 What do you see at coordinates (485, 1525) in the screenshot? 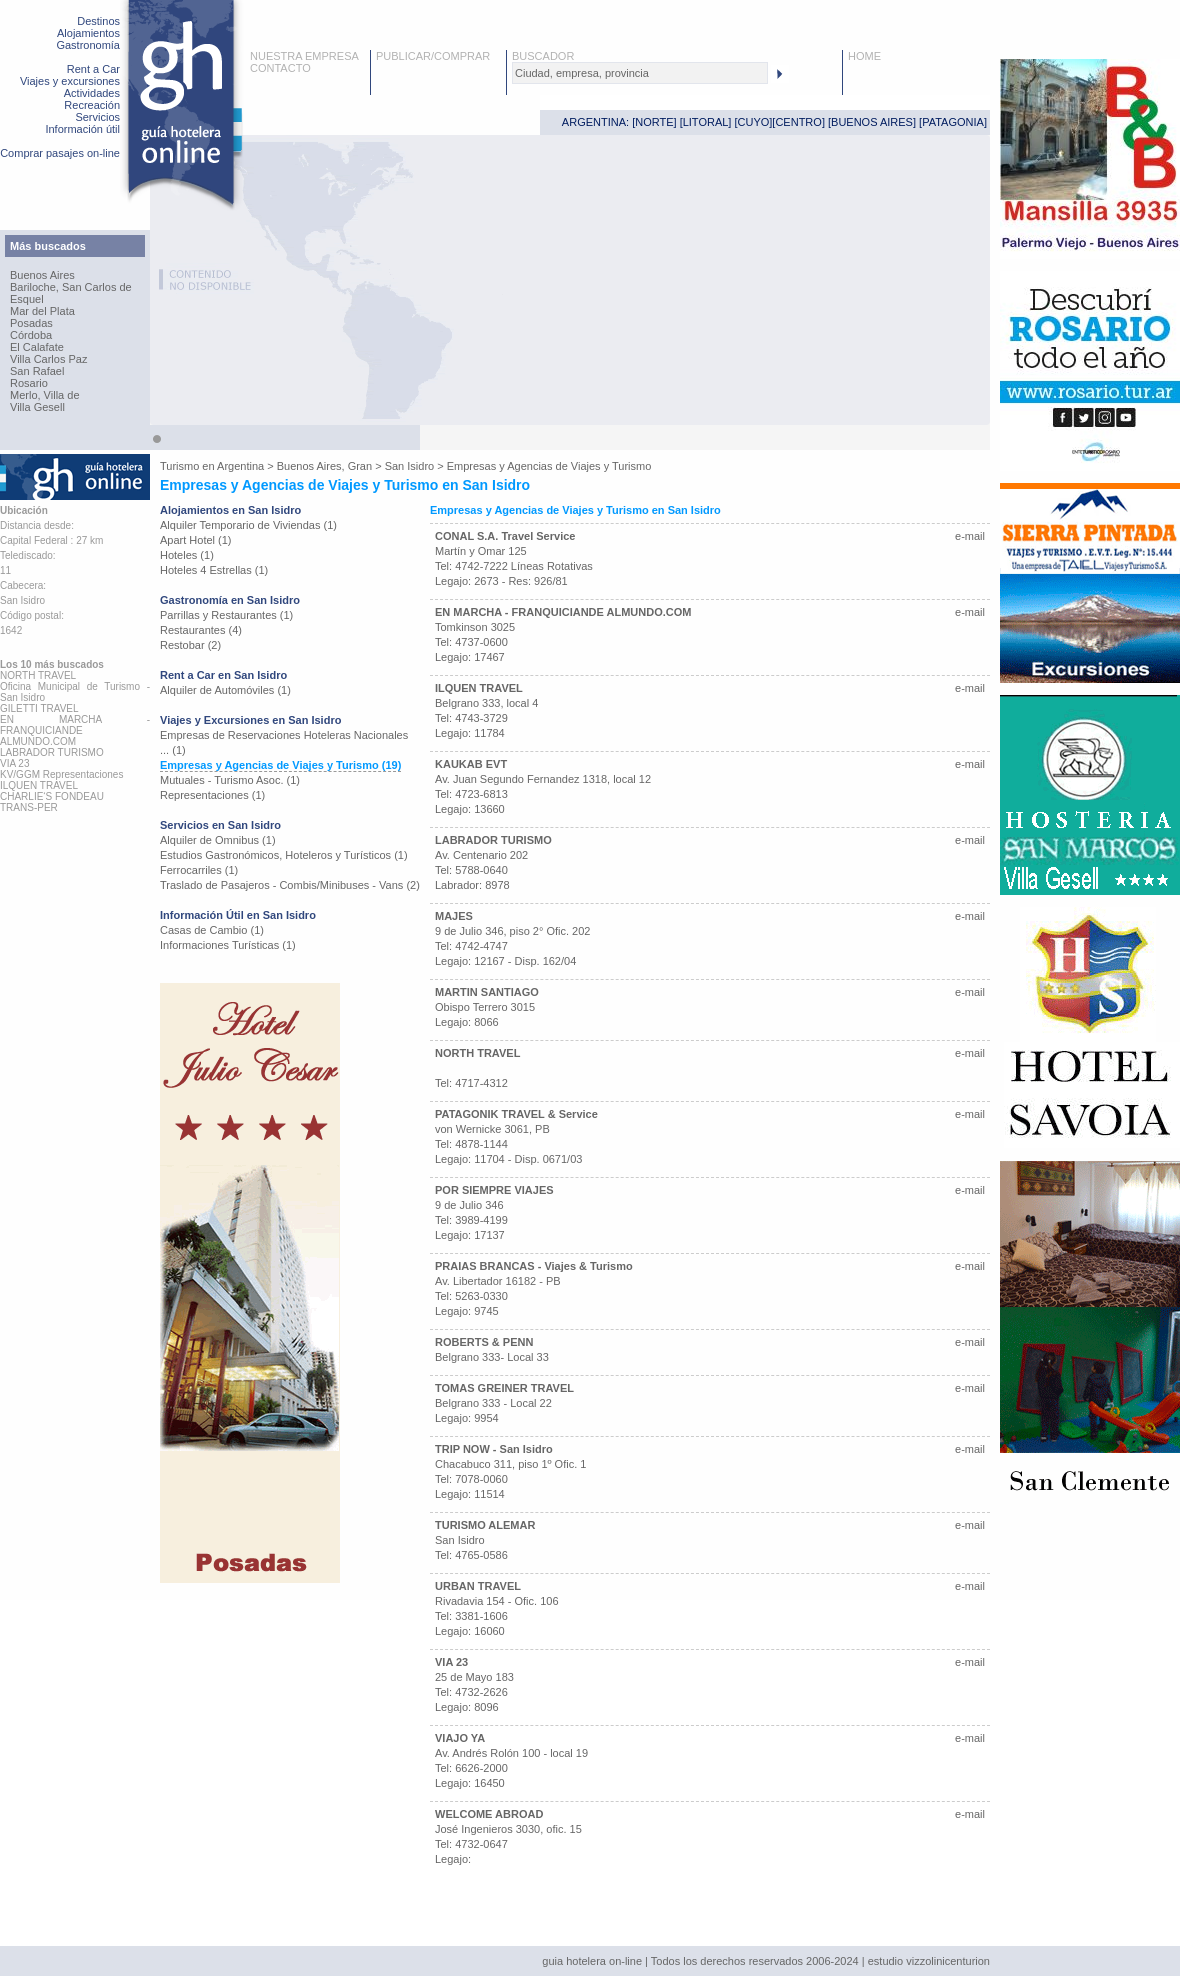
I see `TURISMO ALEMAR` at bounding box center [485, 1525].